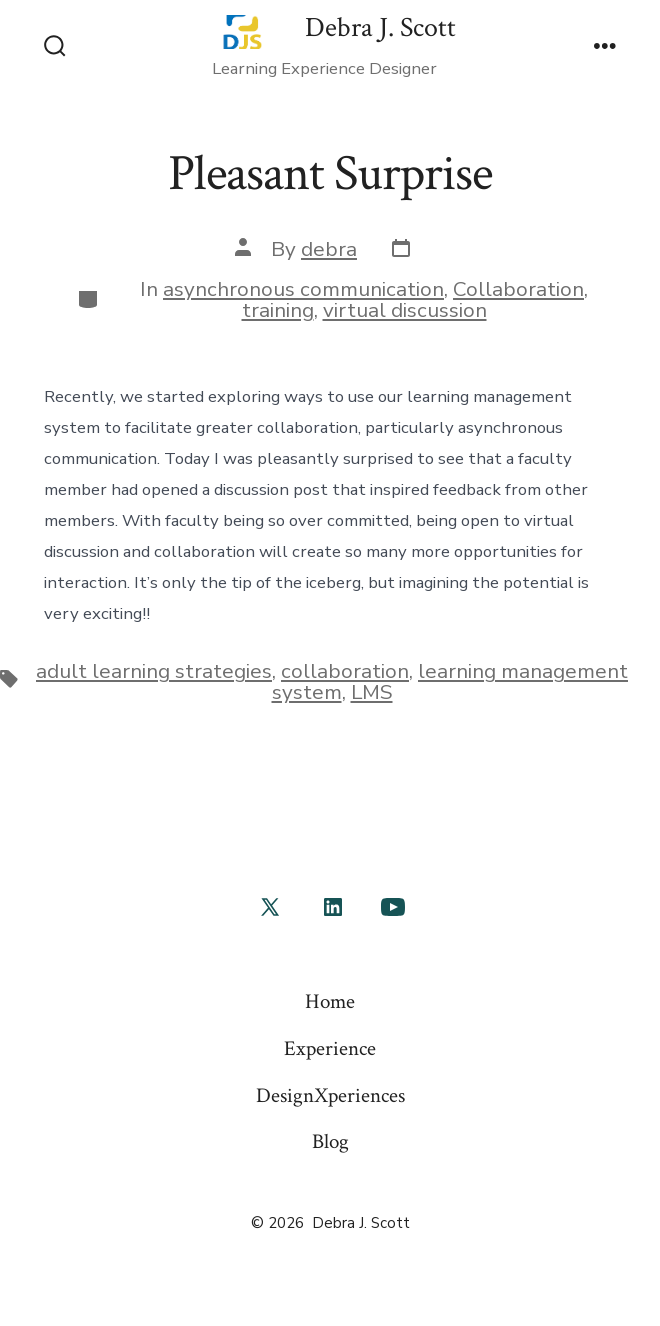 This screenshot has width=660, height=1326. Describe the element at coordinates (270, 907) in the screenshot. I see `[Open X in a new tab]` at that location.